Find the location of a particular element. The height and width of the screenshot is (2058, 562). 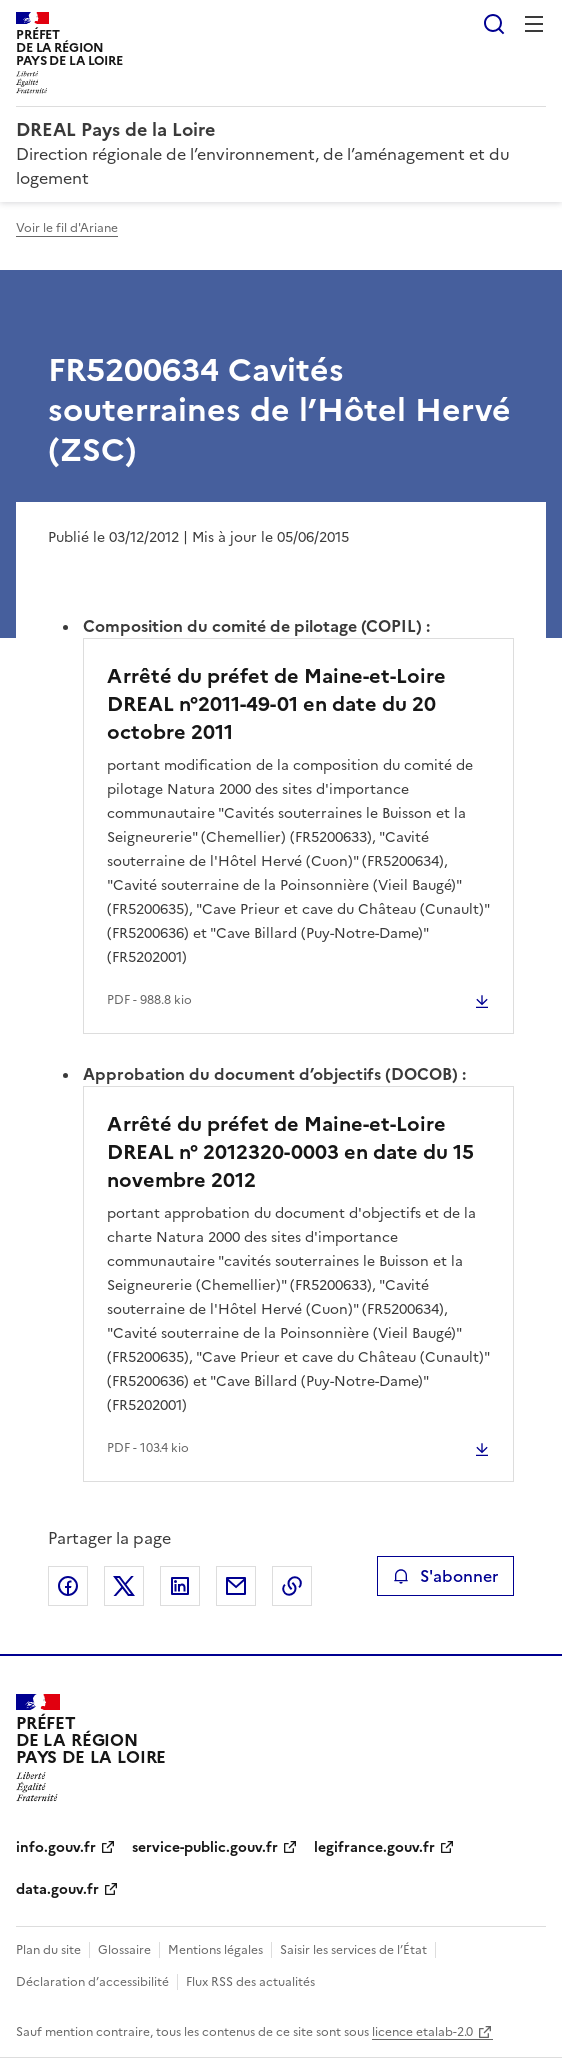

Flux RSS des actualités is located at coordinates (250, 1982).